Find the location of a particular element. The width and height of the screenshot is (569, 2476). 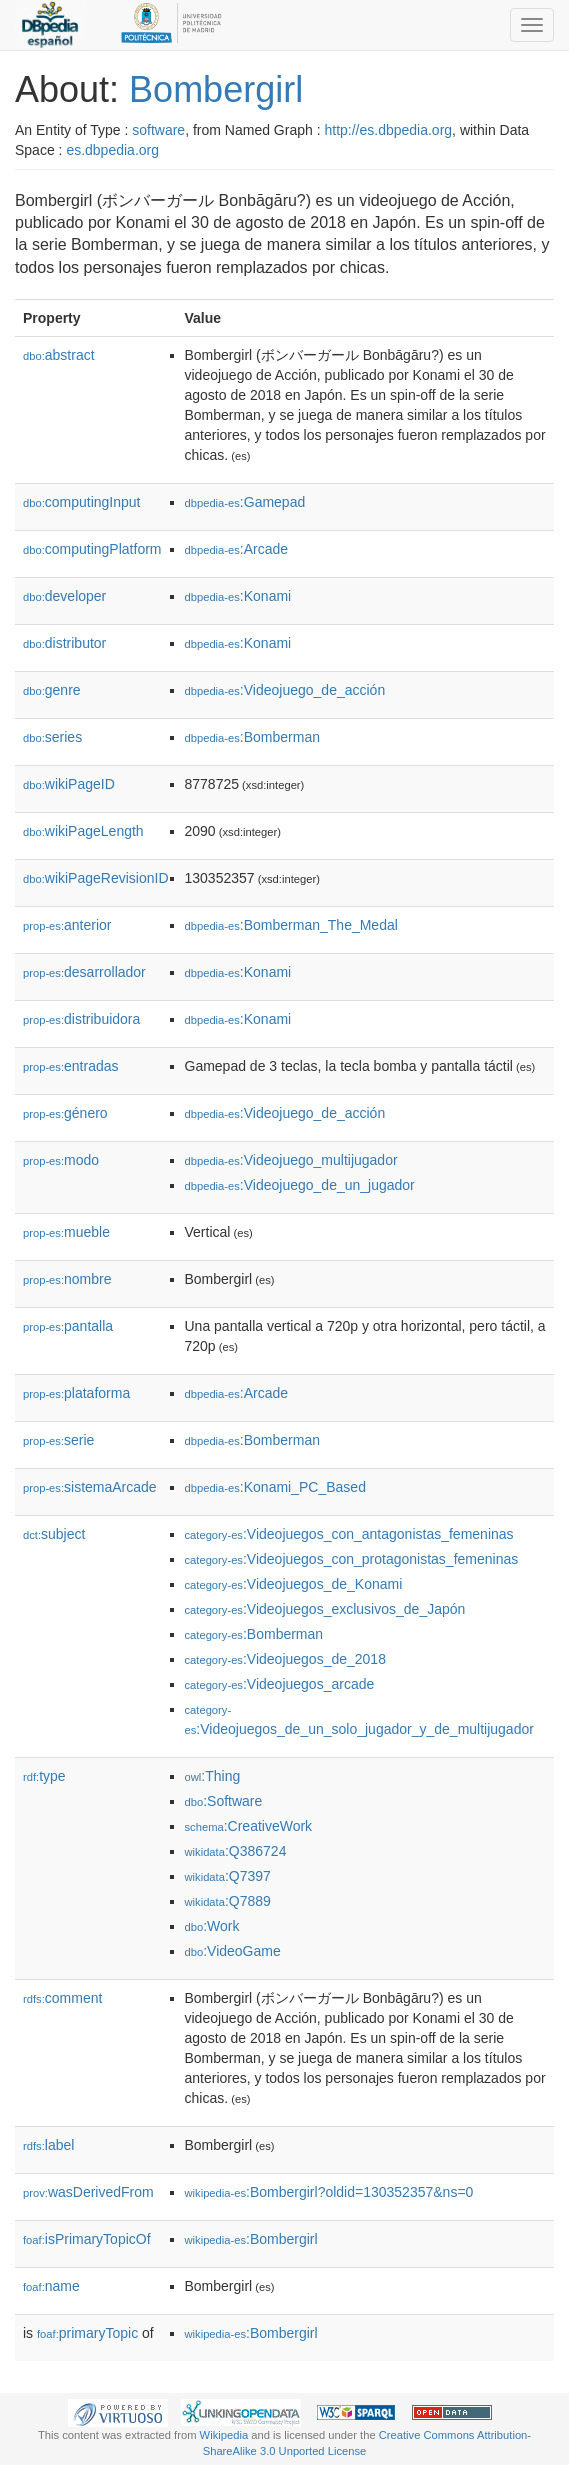

wikiPageID is located at coordinates (69, 784).